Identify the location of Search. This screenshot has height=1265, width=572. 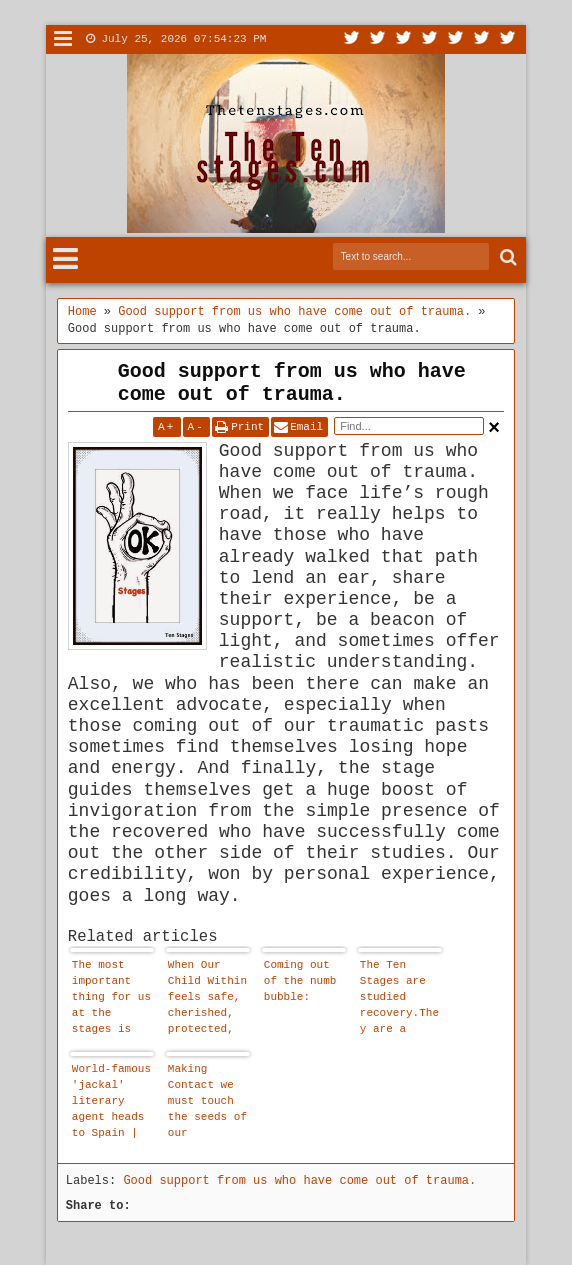
(506, 257).